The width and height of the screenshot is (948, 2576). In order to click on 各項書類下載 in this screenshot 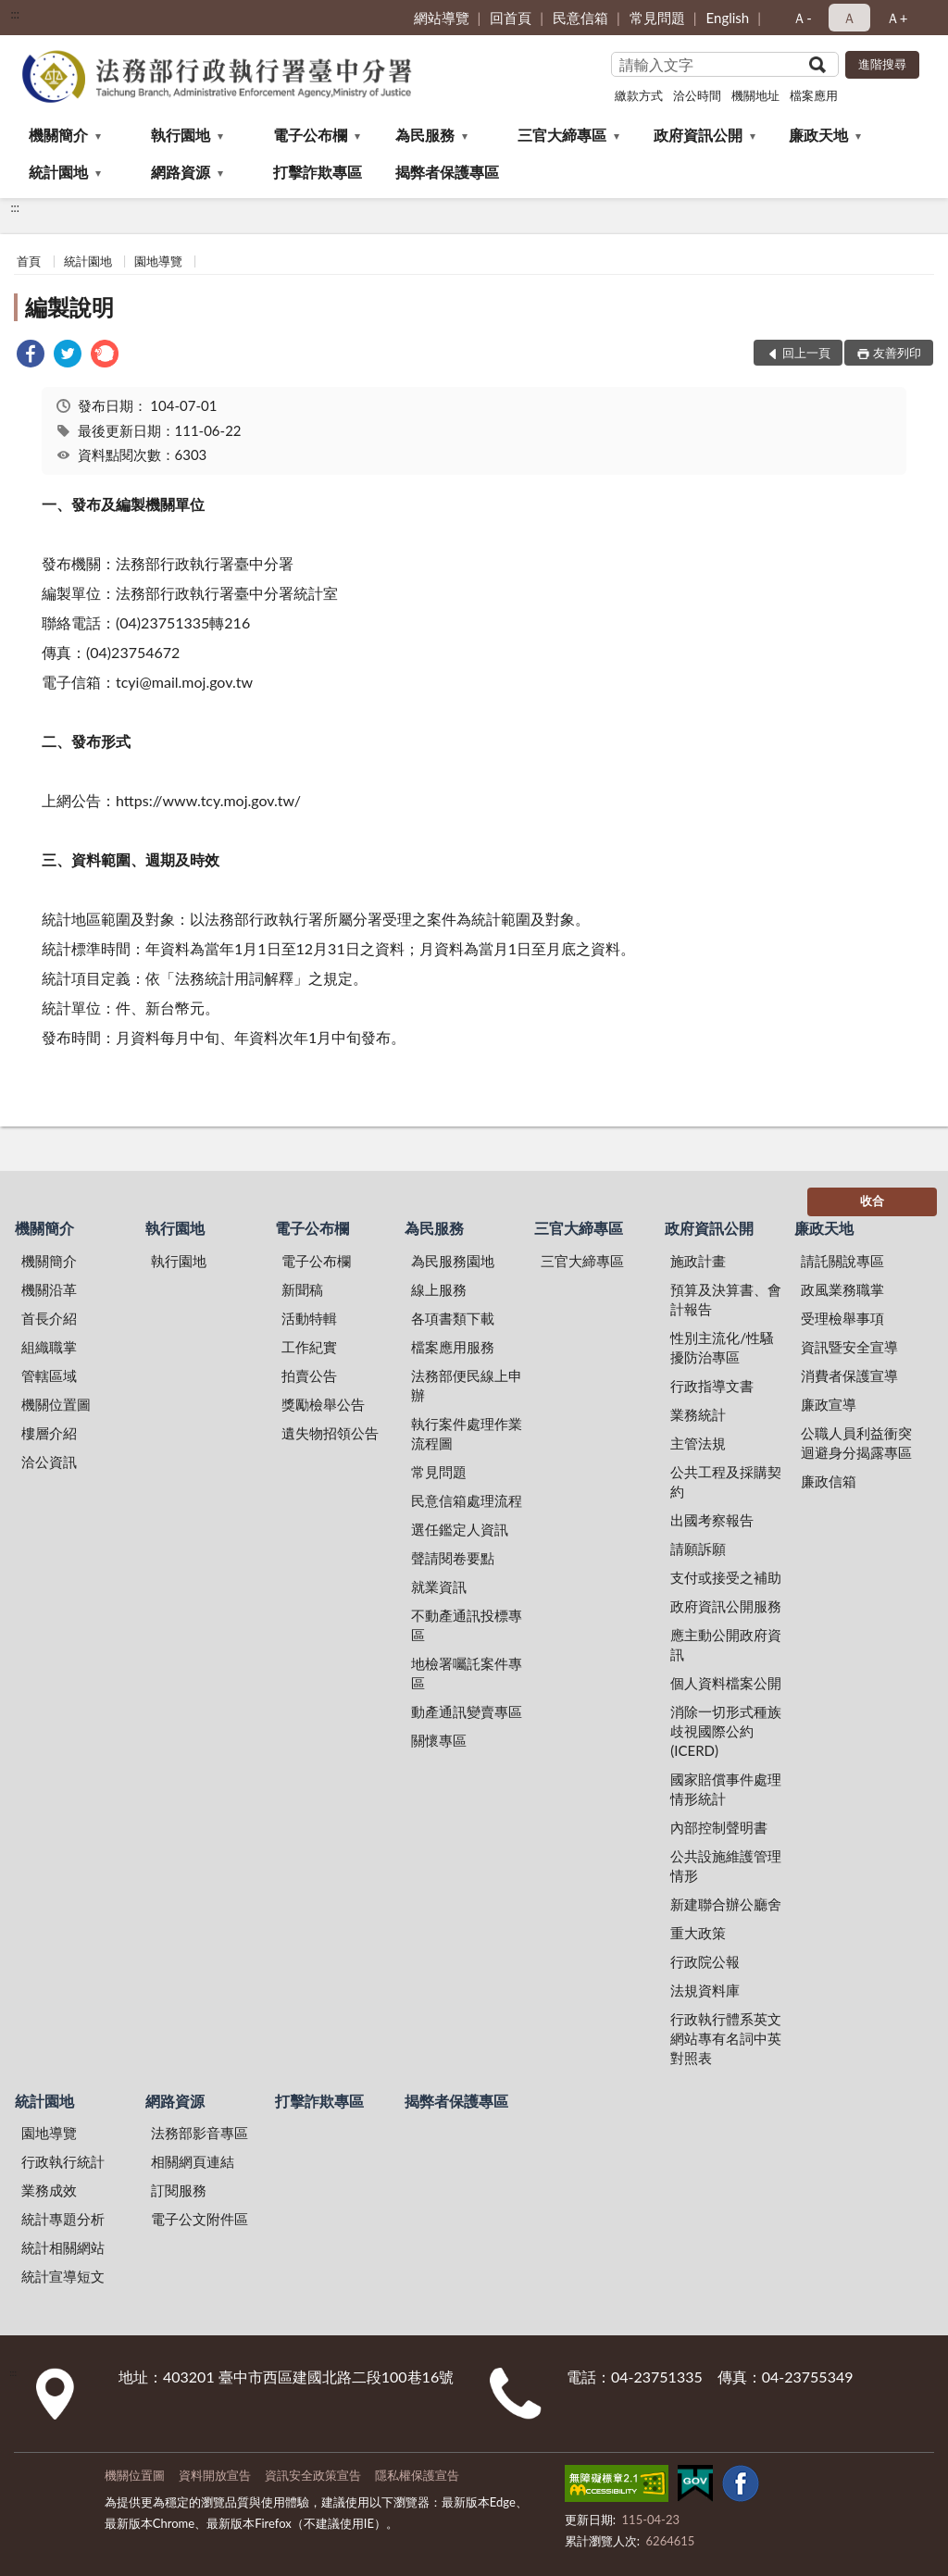, I will do `click(452, 1318)`.